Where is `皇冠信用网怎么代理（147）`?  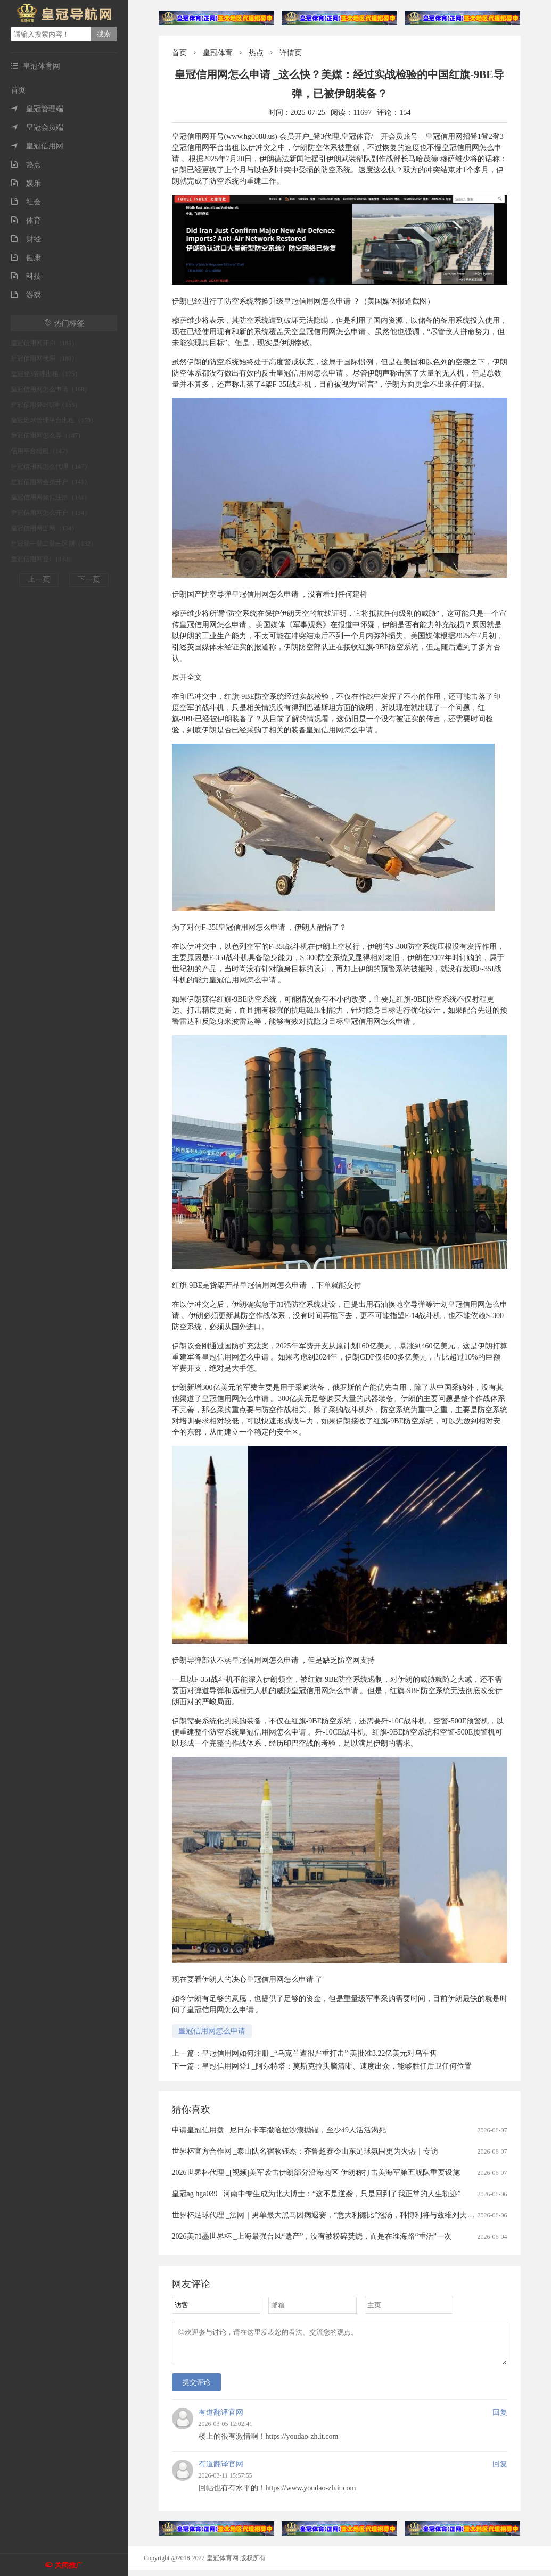 皇冠信用网怎么代理（147） is located at coordinates (51, 466).